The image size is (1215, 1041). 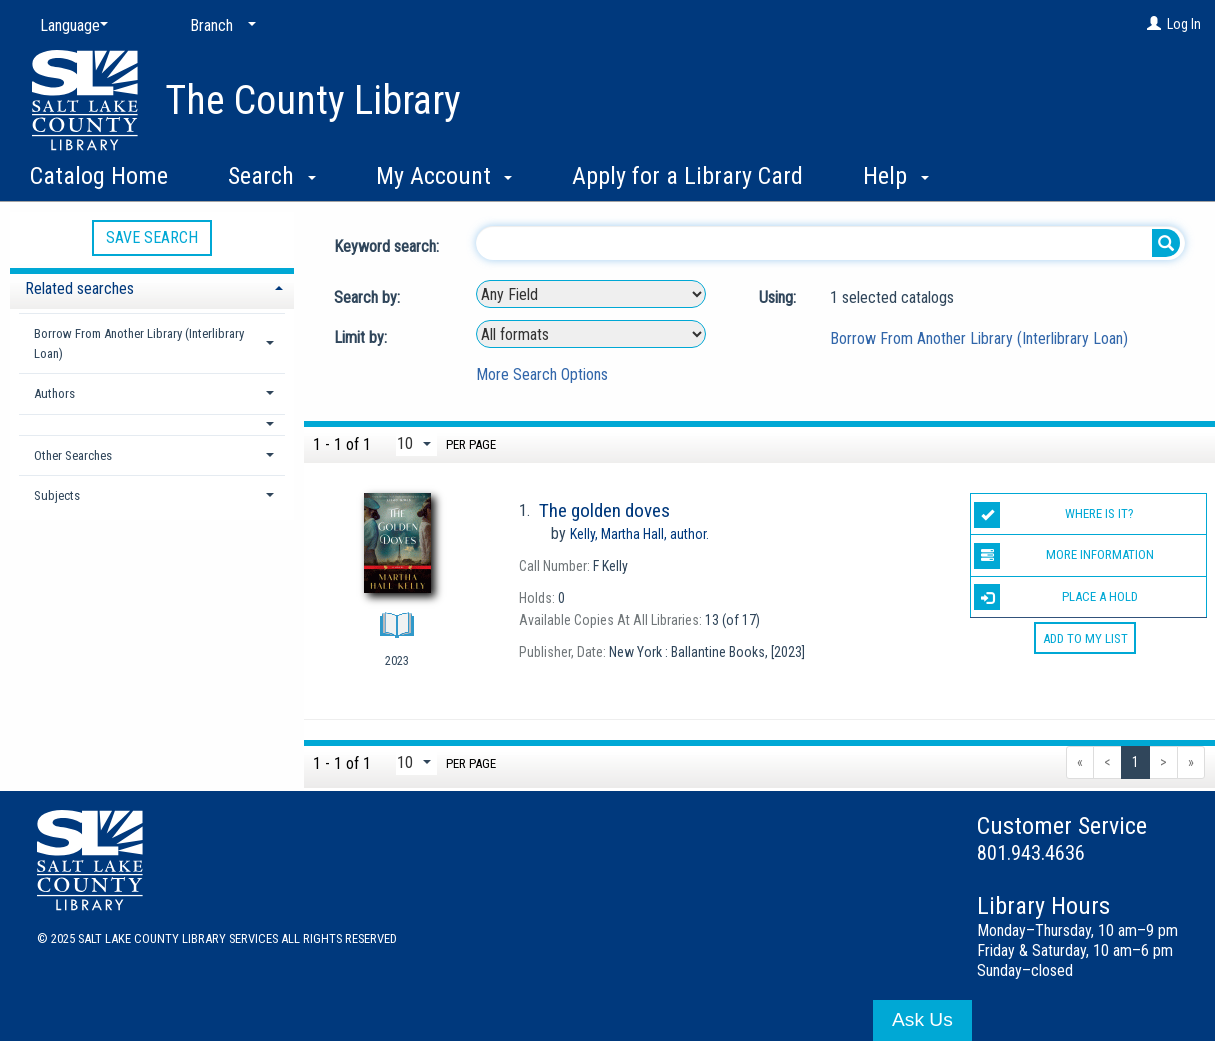 What do you see at coordinates (687, 176) in the screenshot?
I see `Apply for a Library Card` at bounding box center [687, 176].